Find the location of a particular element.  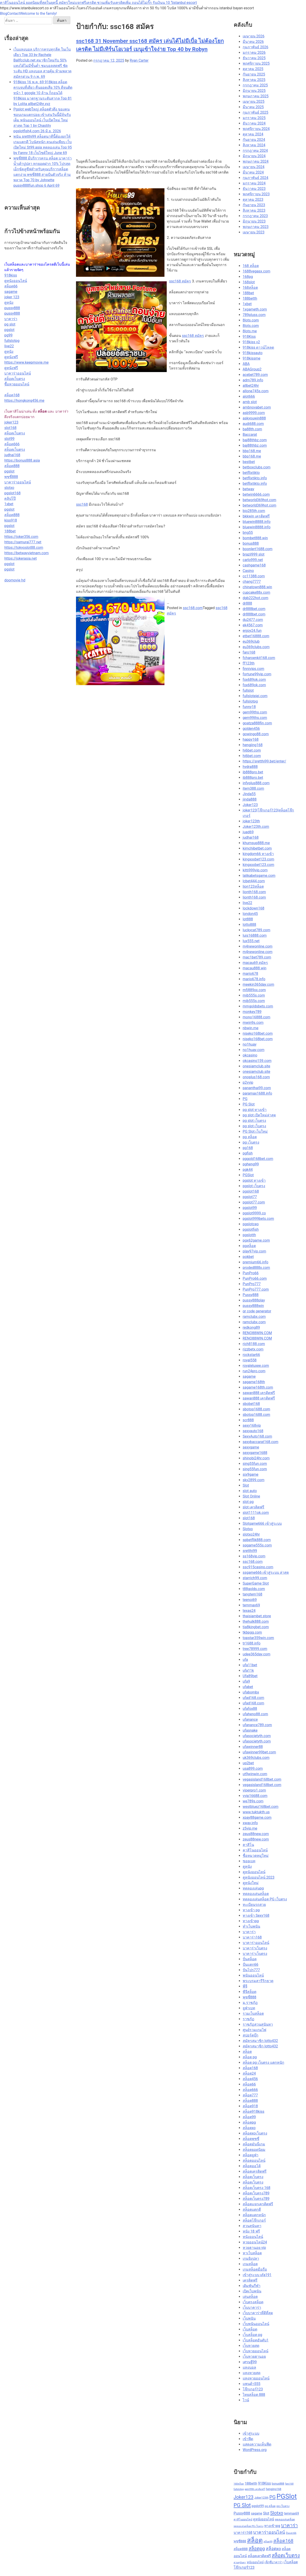

https://tokyoslot88.com is located at coordinates (23, 547).